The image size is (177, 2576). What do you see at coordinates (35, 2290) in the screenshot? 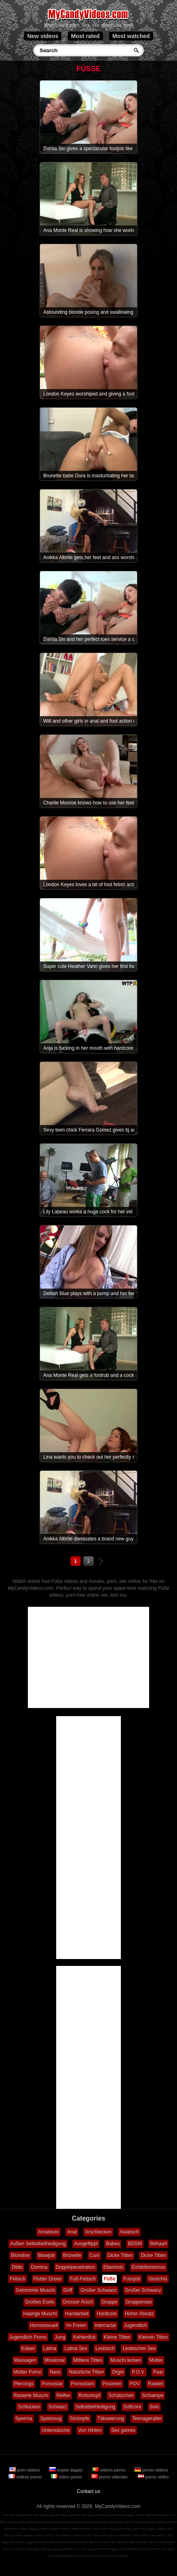
I see `Getrimmte Muschi` at bounding box center [35, 2290].